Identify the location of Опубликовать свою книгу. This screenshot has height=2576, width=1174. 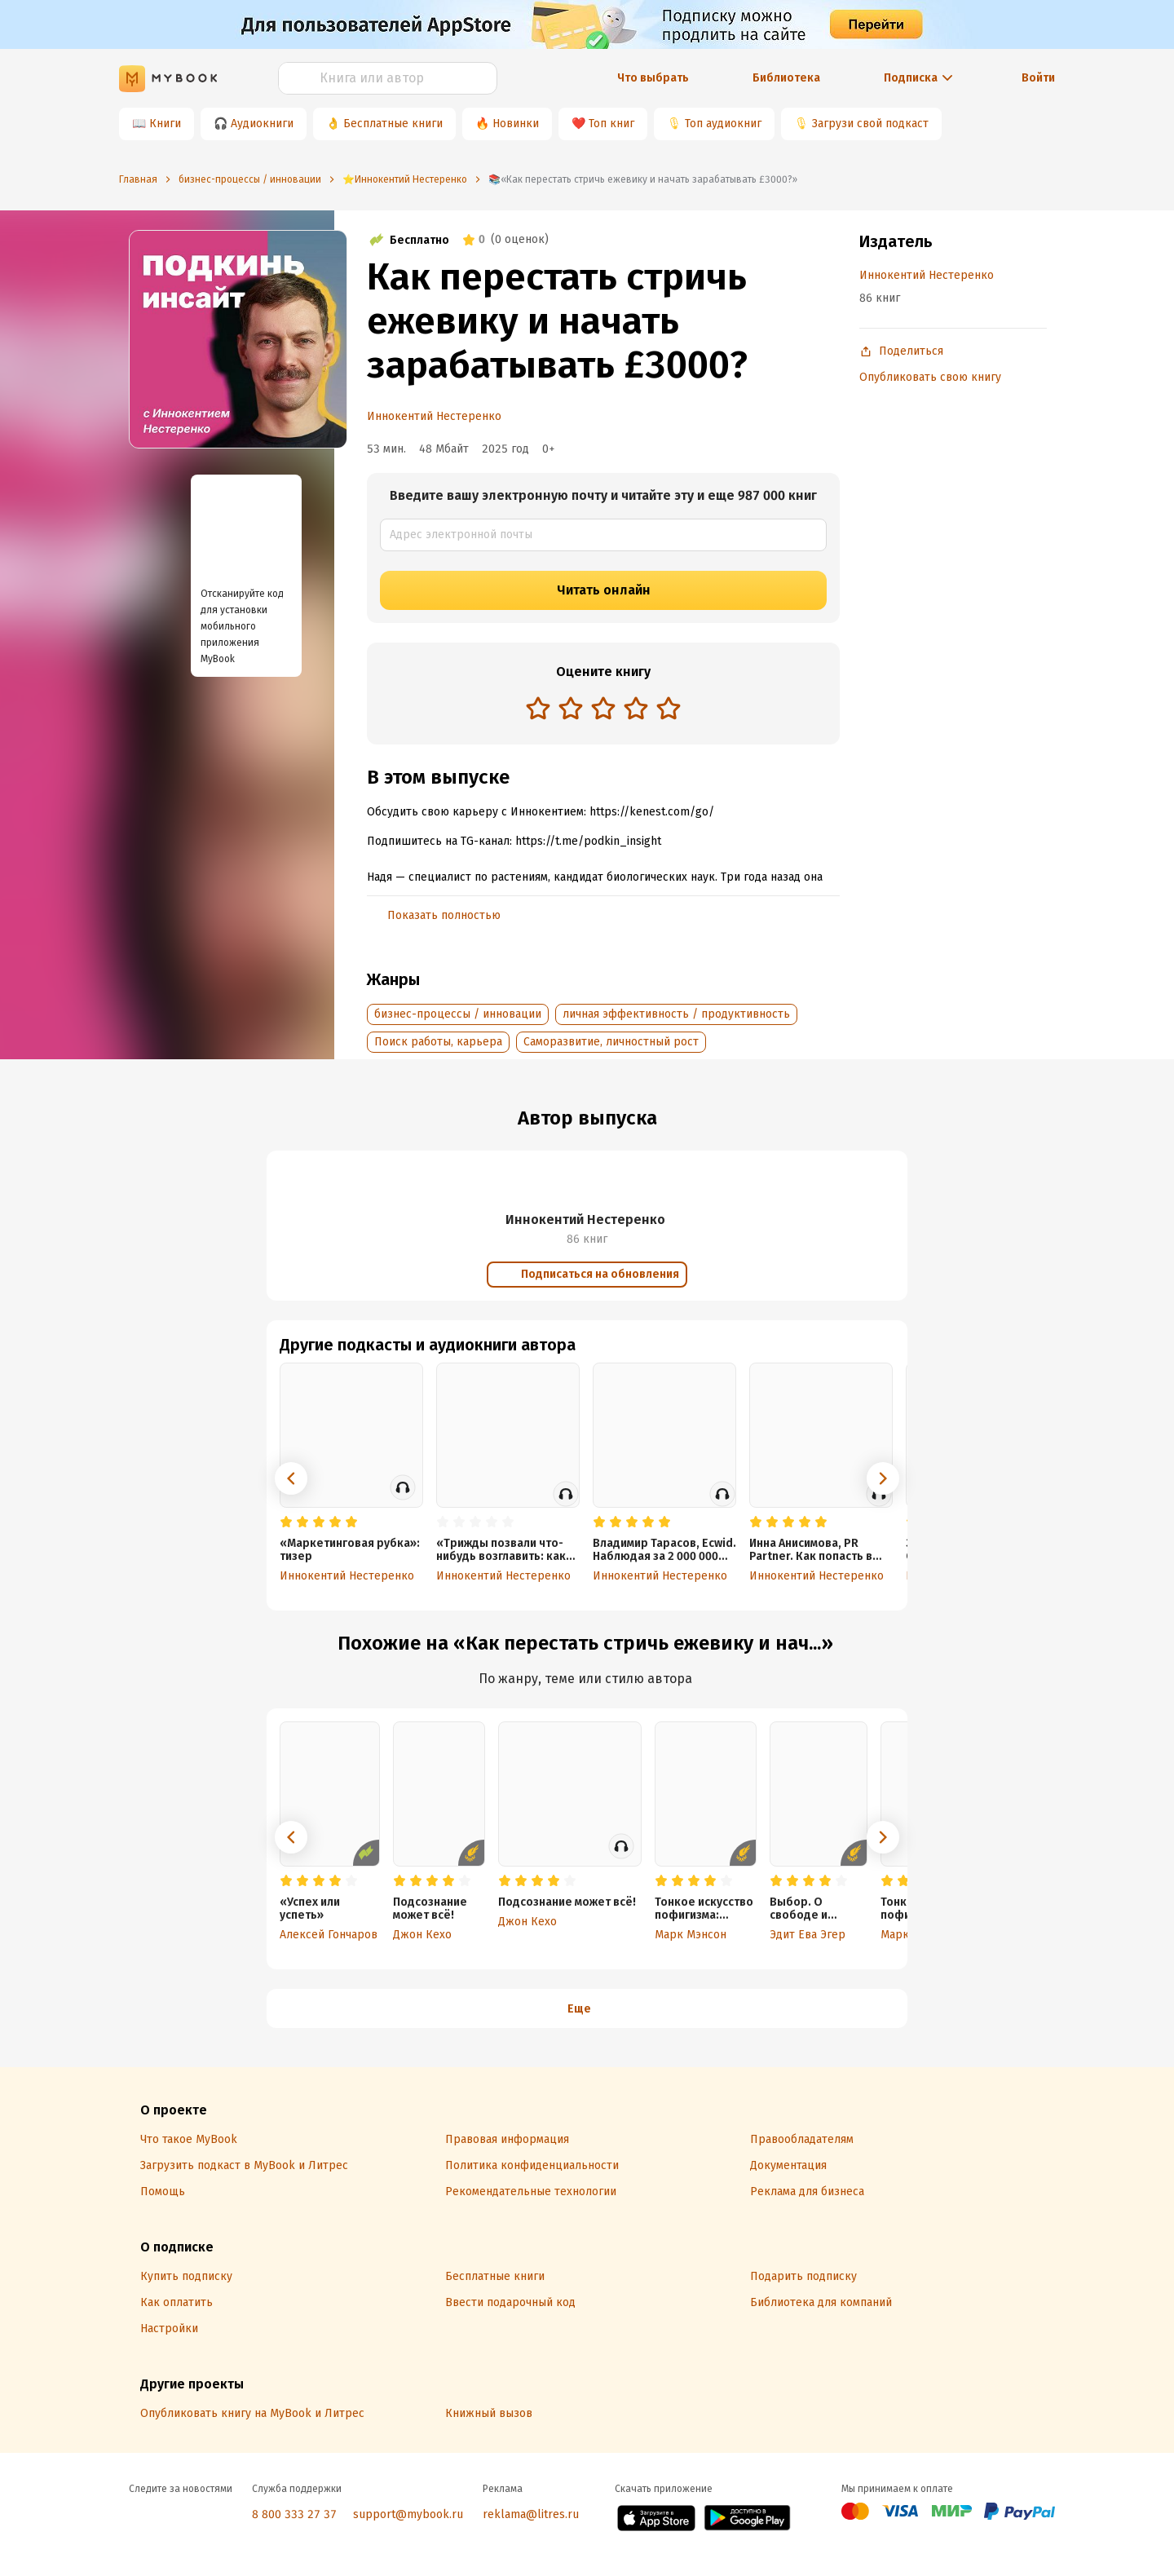
(930, 377).